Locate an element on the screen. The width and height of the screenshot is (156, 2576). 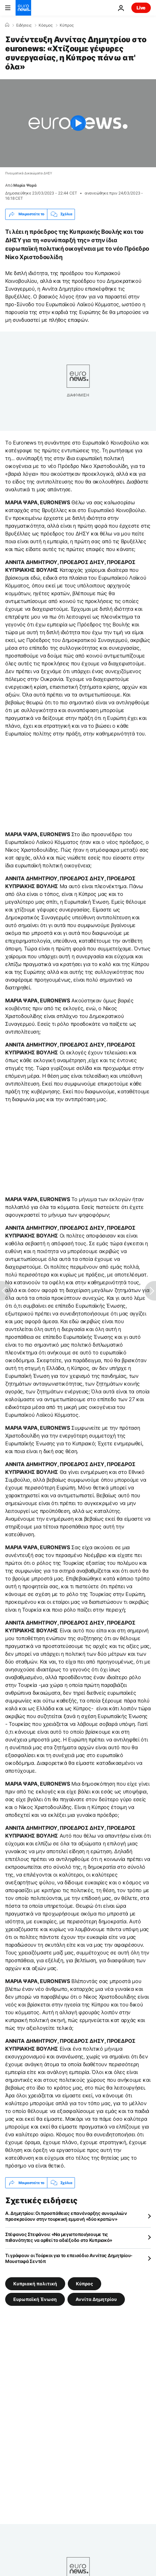
Στέφανος Στεφάνου: «Να μεγιστοποιήσουμε τις πιθανότητες να αρθεί το αδιέξοδο στο Κυπριακό» is located at coordinates (58, 2237).